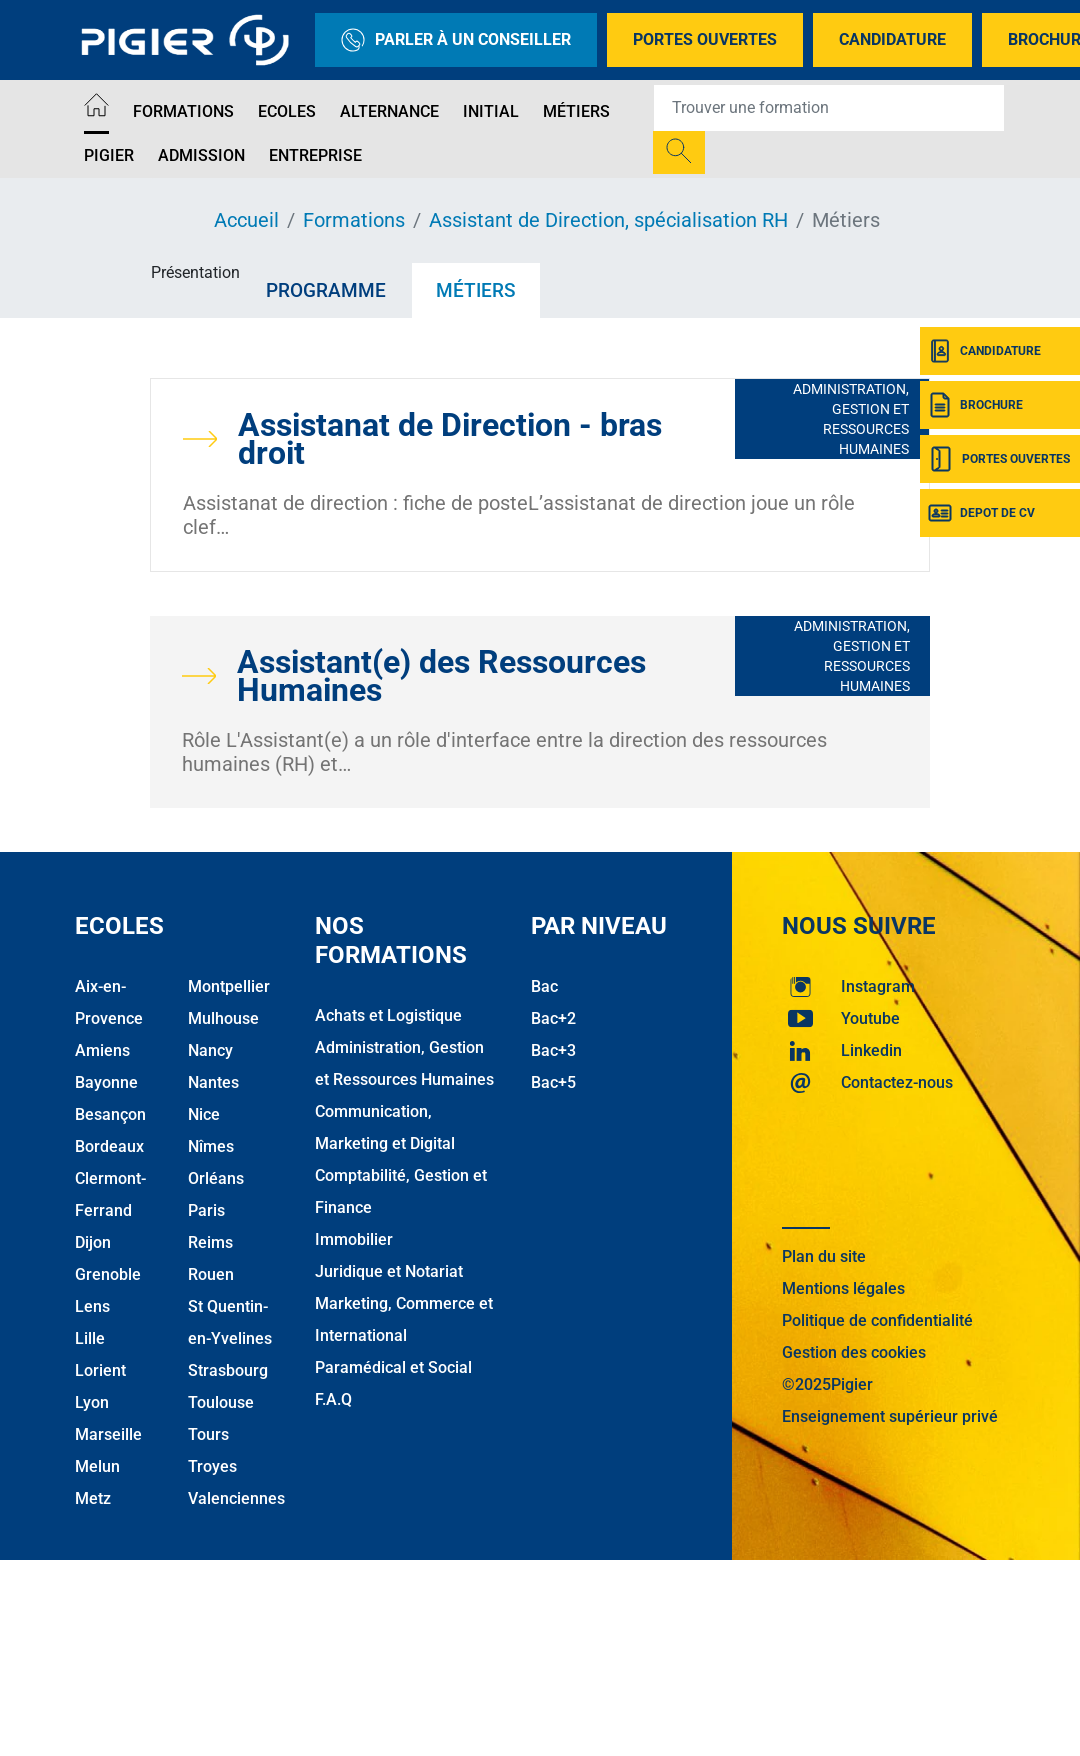  I want to click on Assistant de Direction, spécialisation RH, so click(608, 220).